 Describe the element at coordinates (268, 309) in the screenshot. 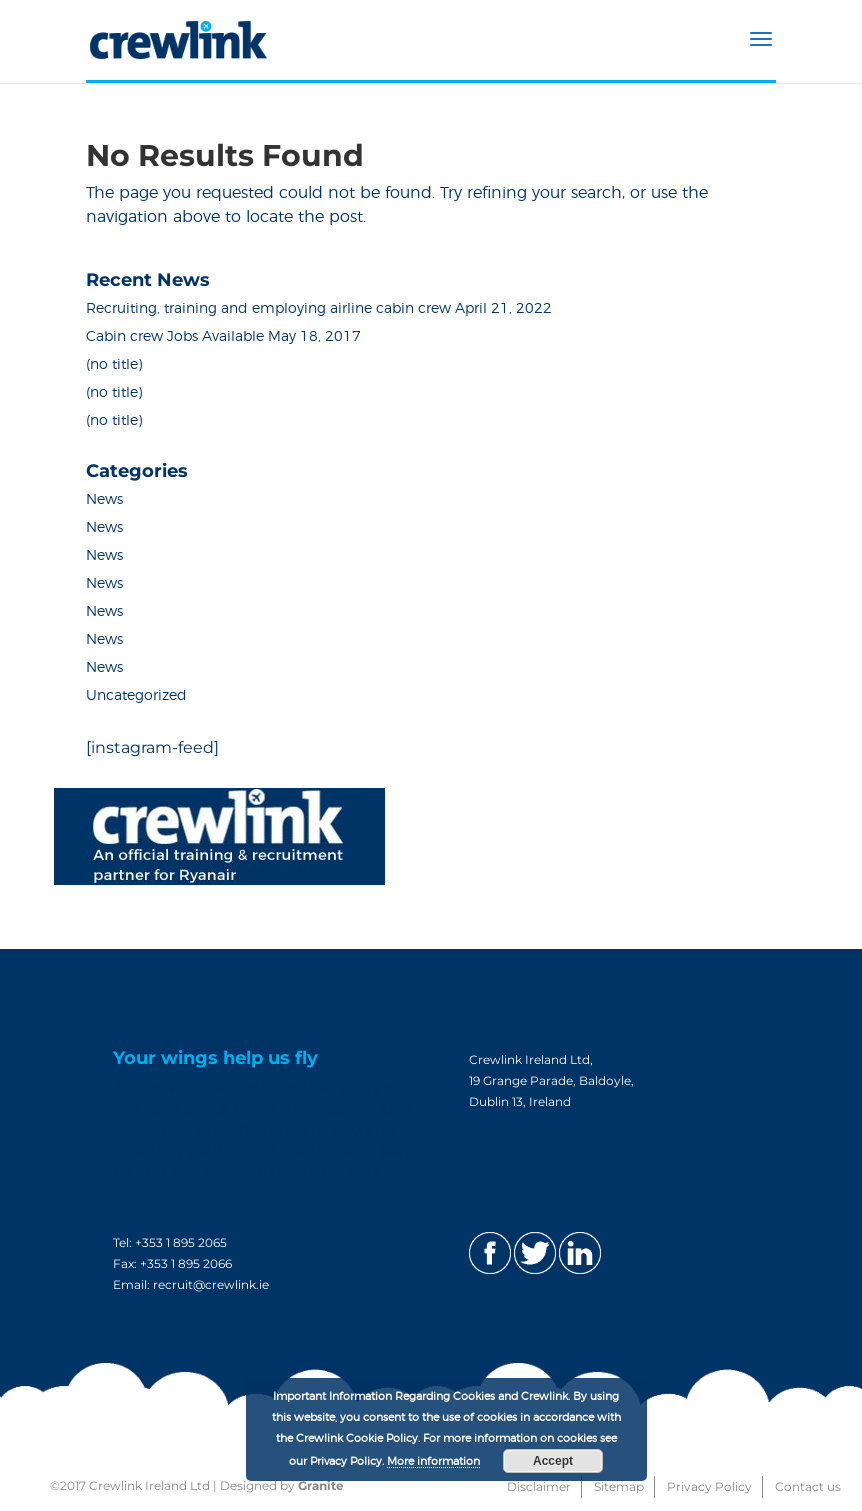

I see `Recruiting, training and employing airline cabin crew` at that location.